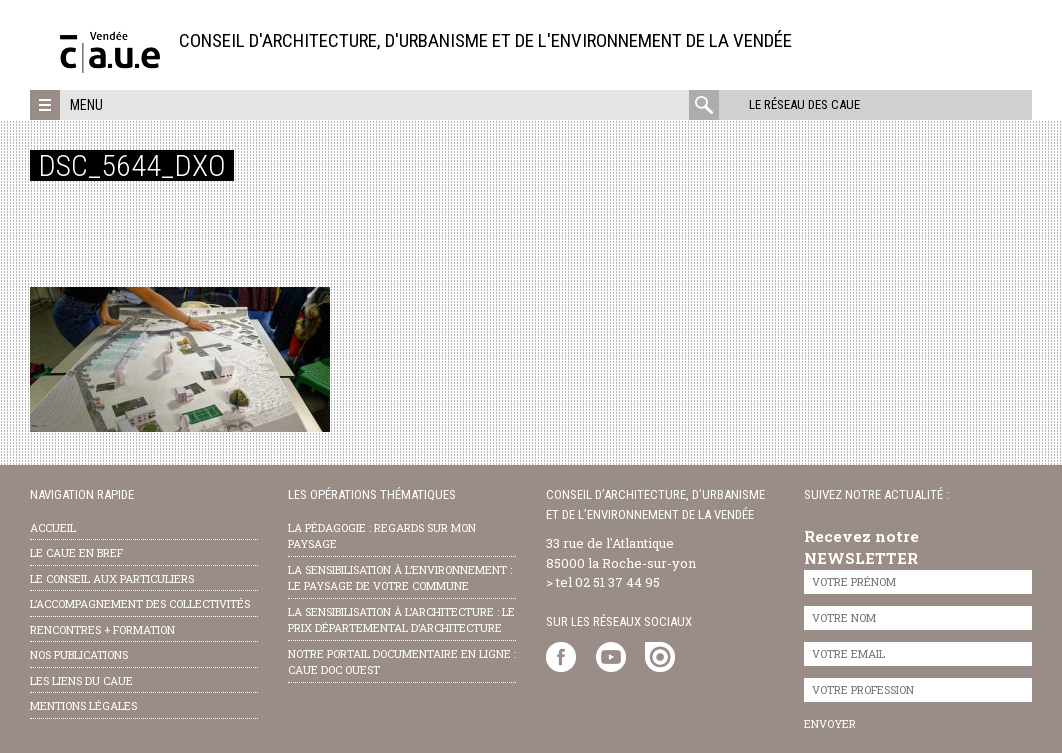 The image size is (1062, 753). What do you see at coordinates (112, 578) in the screenshot?
I see `Le conseil aux particuliers` at bounding box center [112, 578].